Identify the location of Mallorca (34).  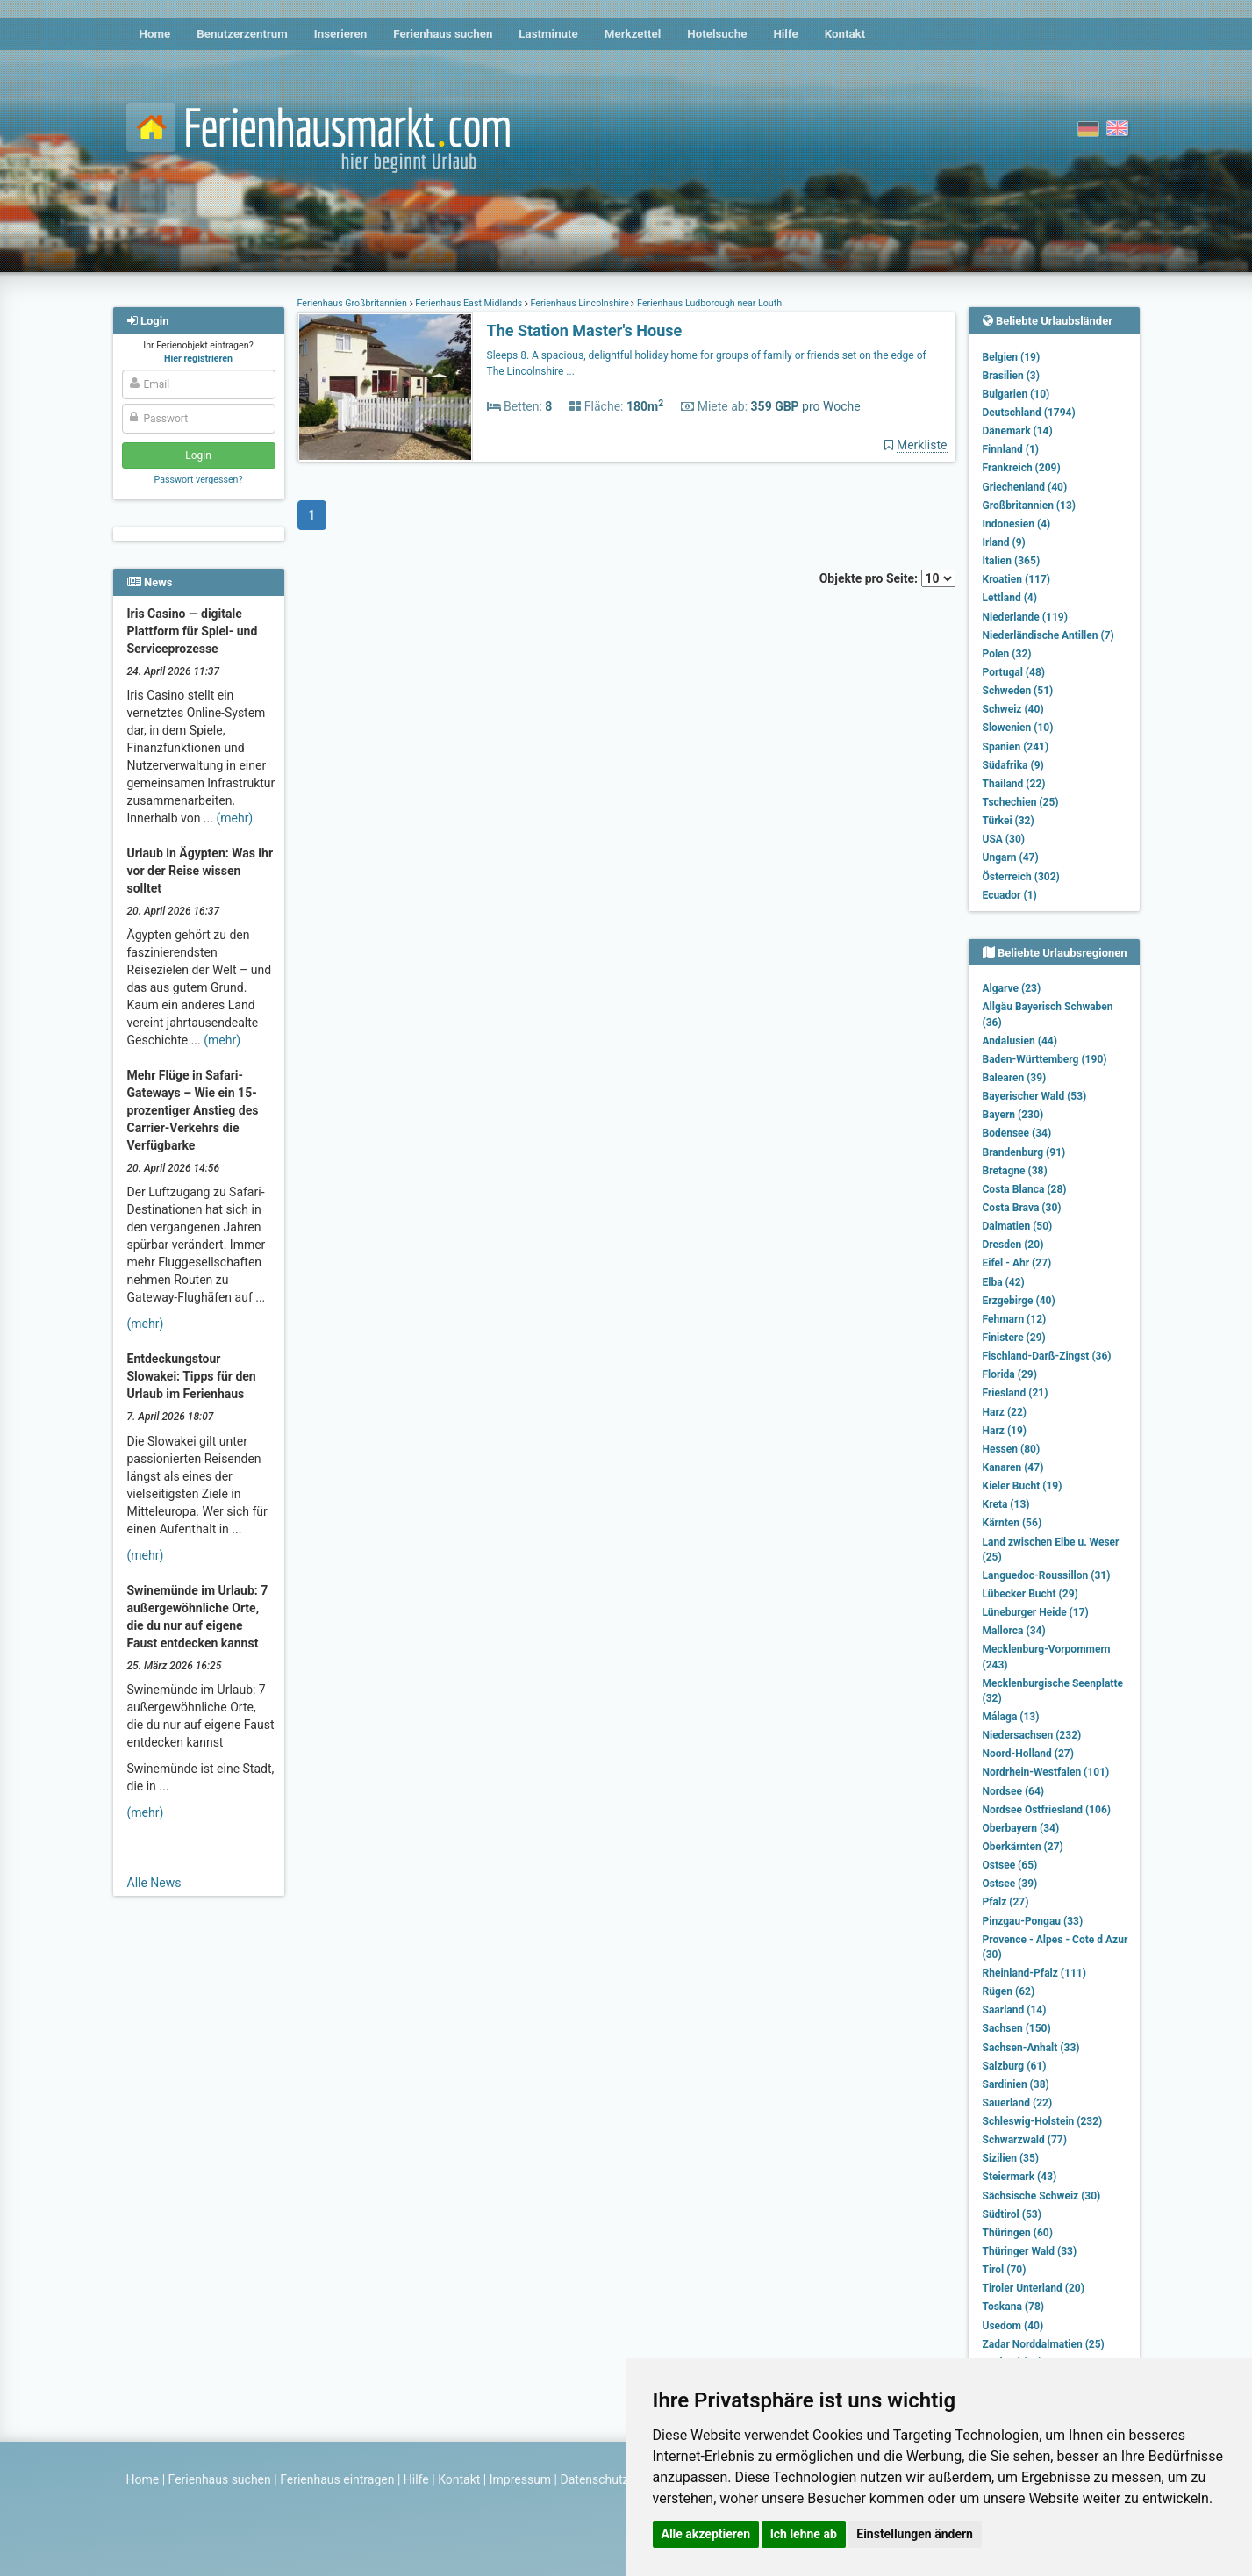
(1014, 1631).